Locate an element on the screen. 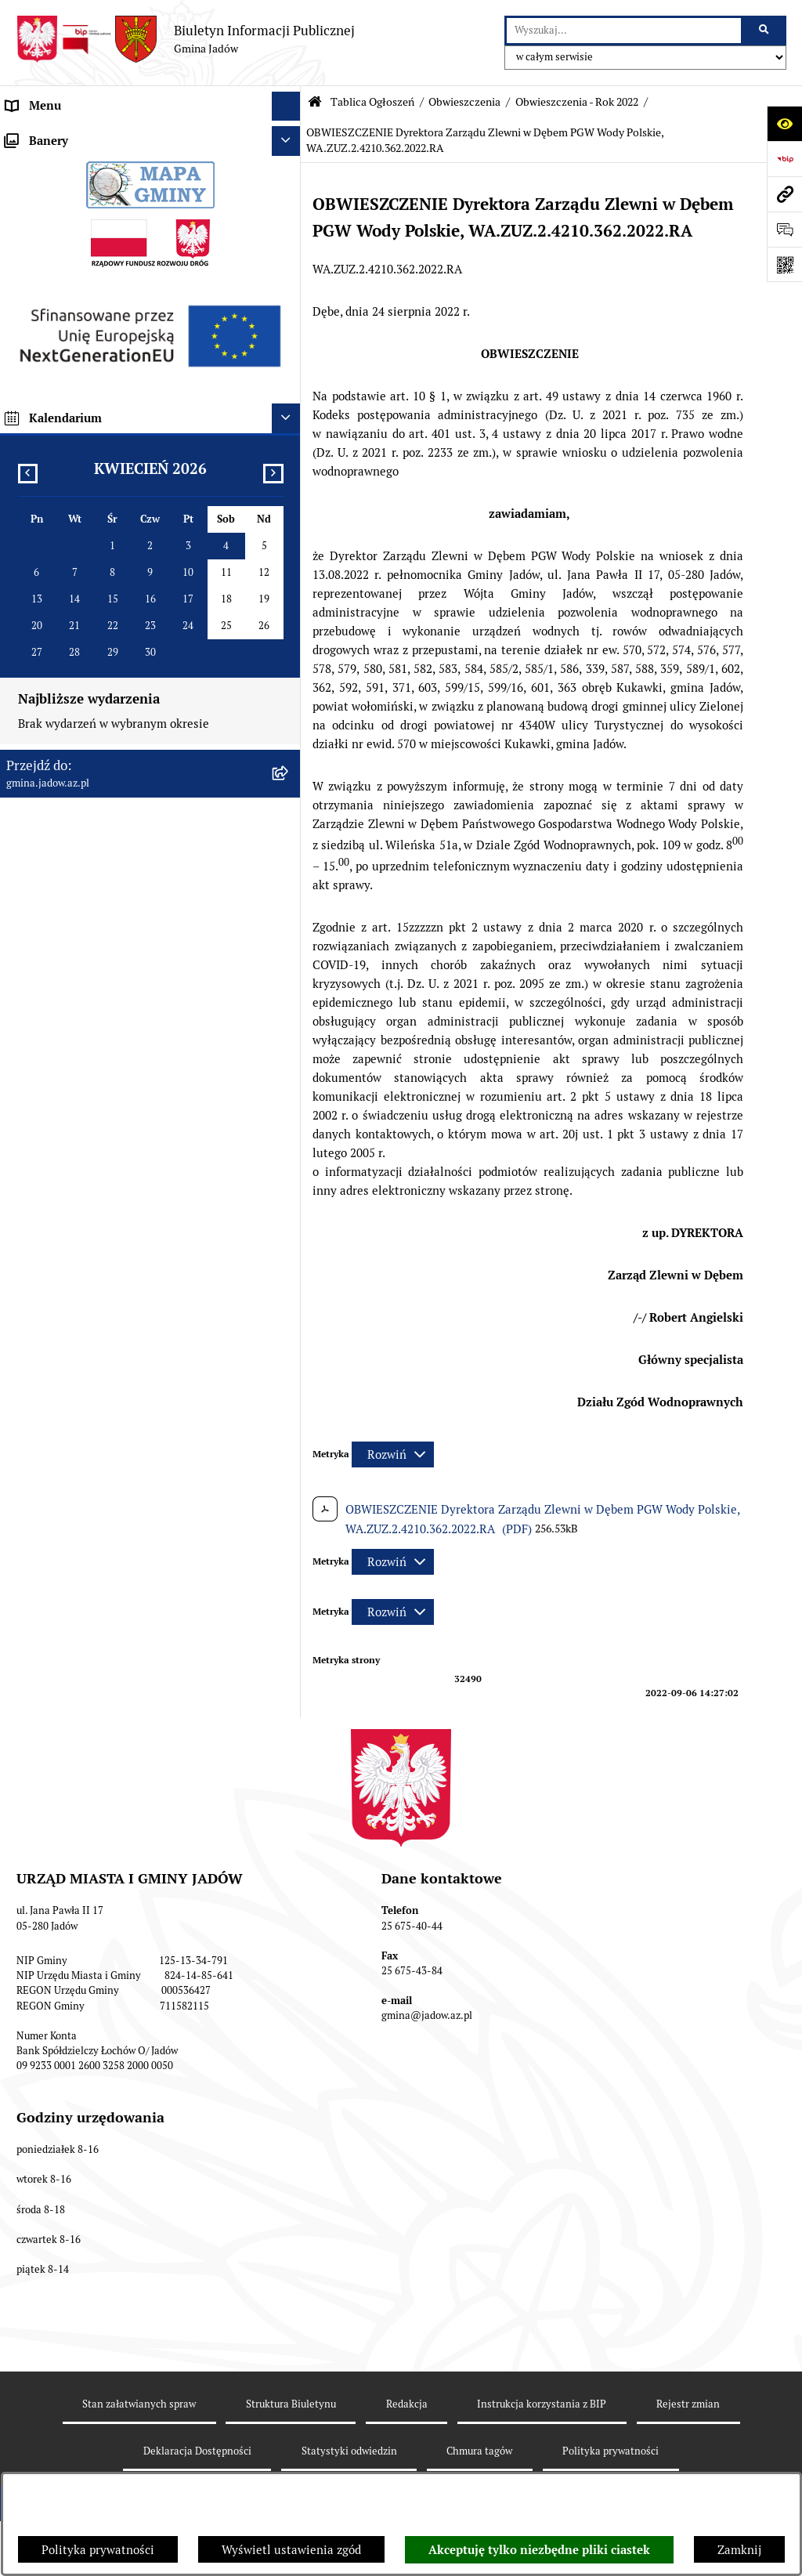 The width and height of the screenshot is (802, 2576). [rozwiń: Rada Gminy] is located at coordinates (289, 194).